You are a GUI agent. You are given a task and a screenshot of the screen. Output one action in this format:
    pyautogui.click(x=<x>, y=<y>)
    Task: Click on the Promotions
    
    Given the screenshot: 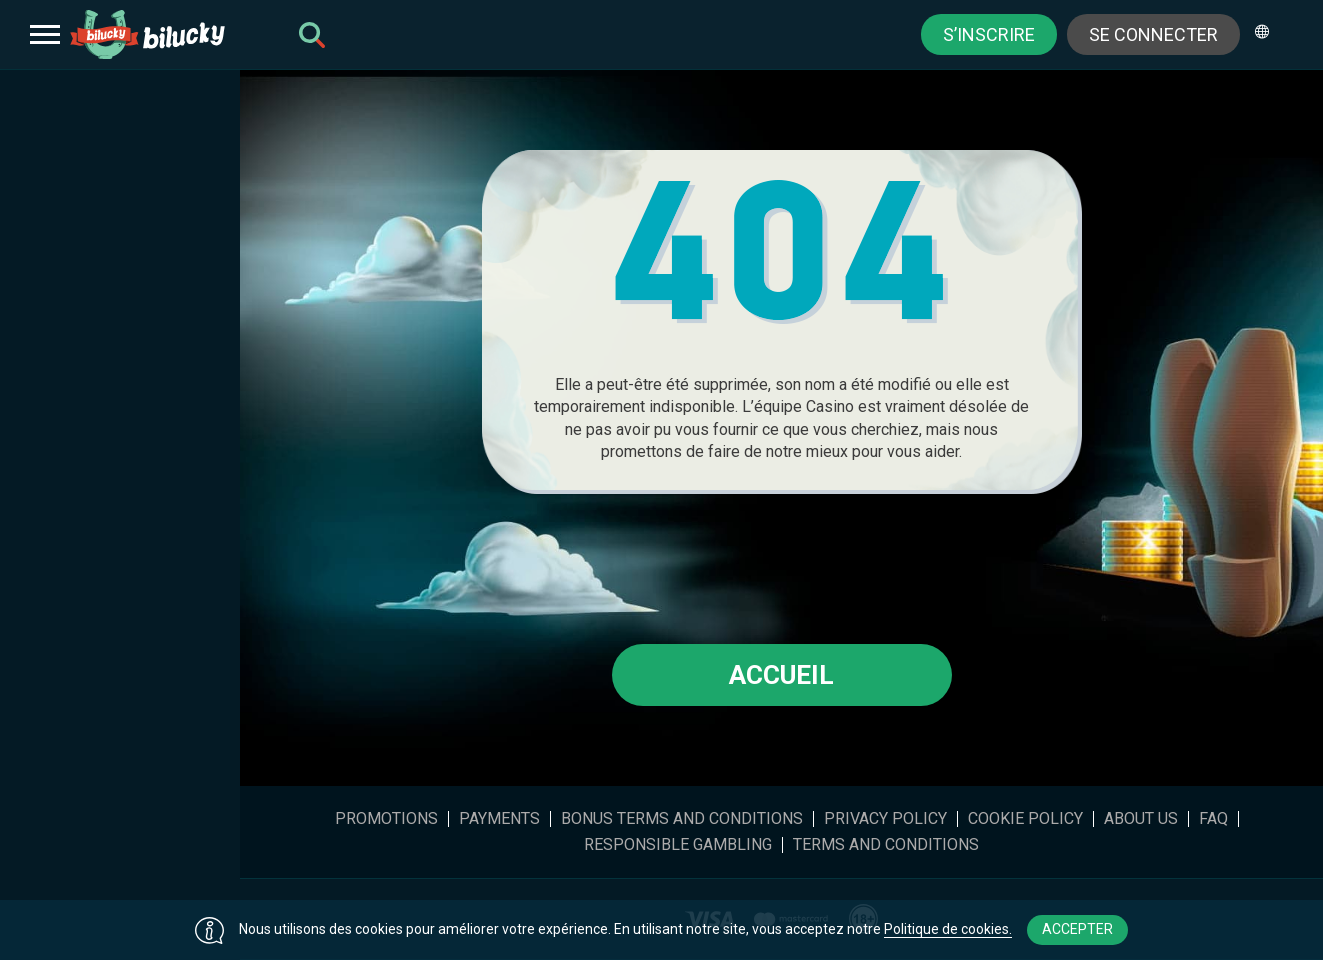 What is the action you would take?
    pyautogui.click(x=386, y=819)
    